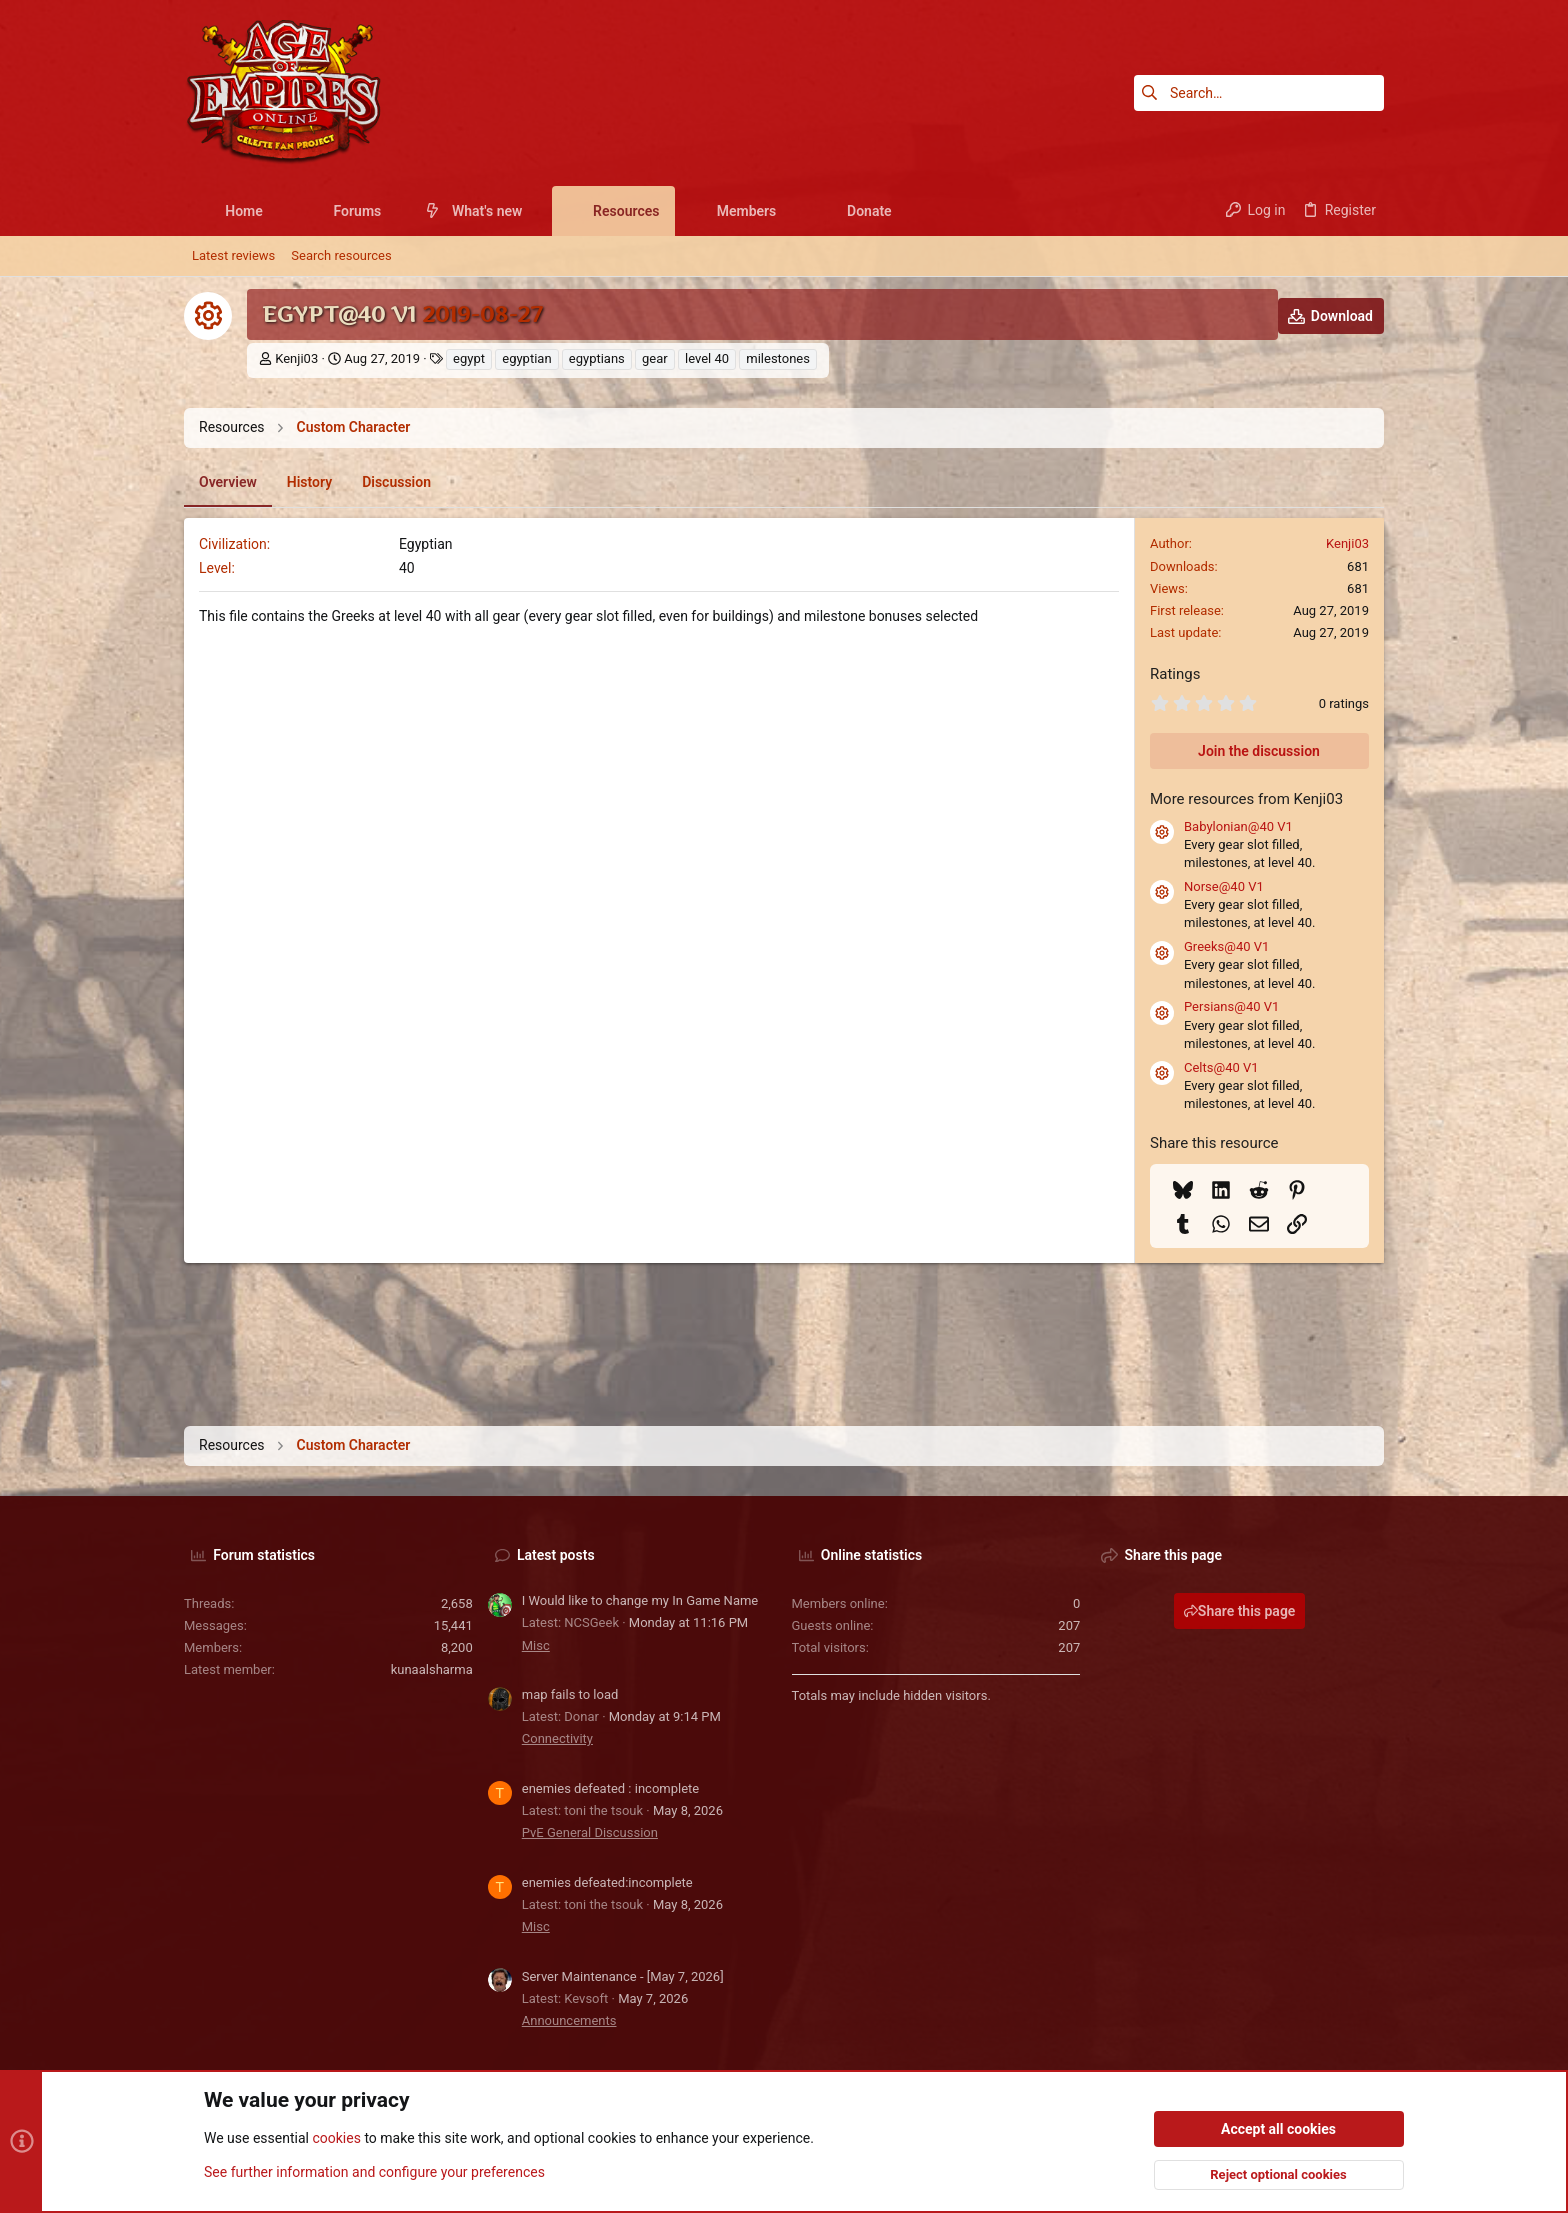  What do you see at coordinates (570, 1694) in the screenshot?
I see `map fails to load` at bounding box center [570, 1694].